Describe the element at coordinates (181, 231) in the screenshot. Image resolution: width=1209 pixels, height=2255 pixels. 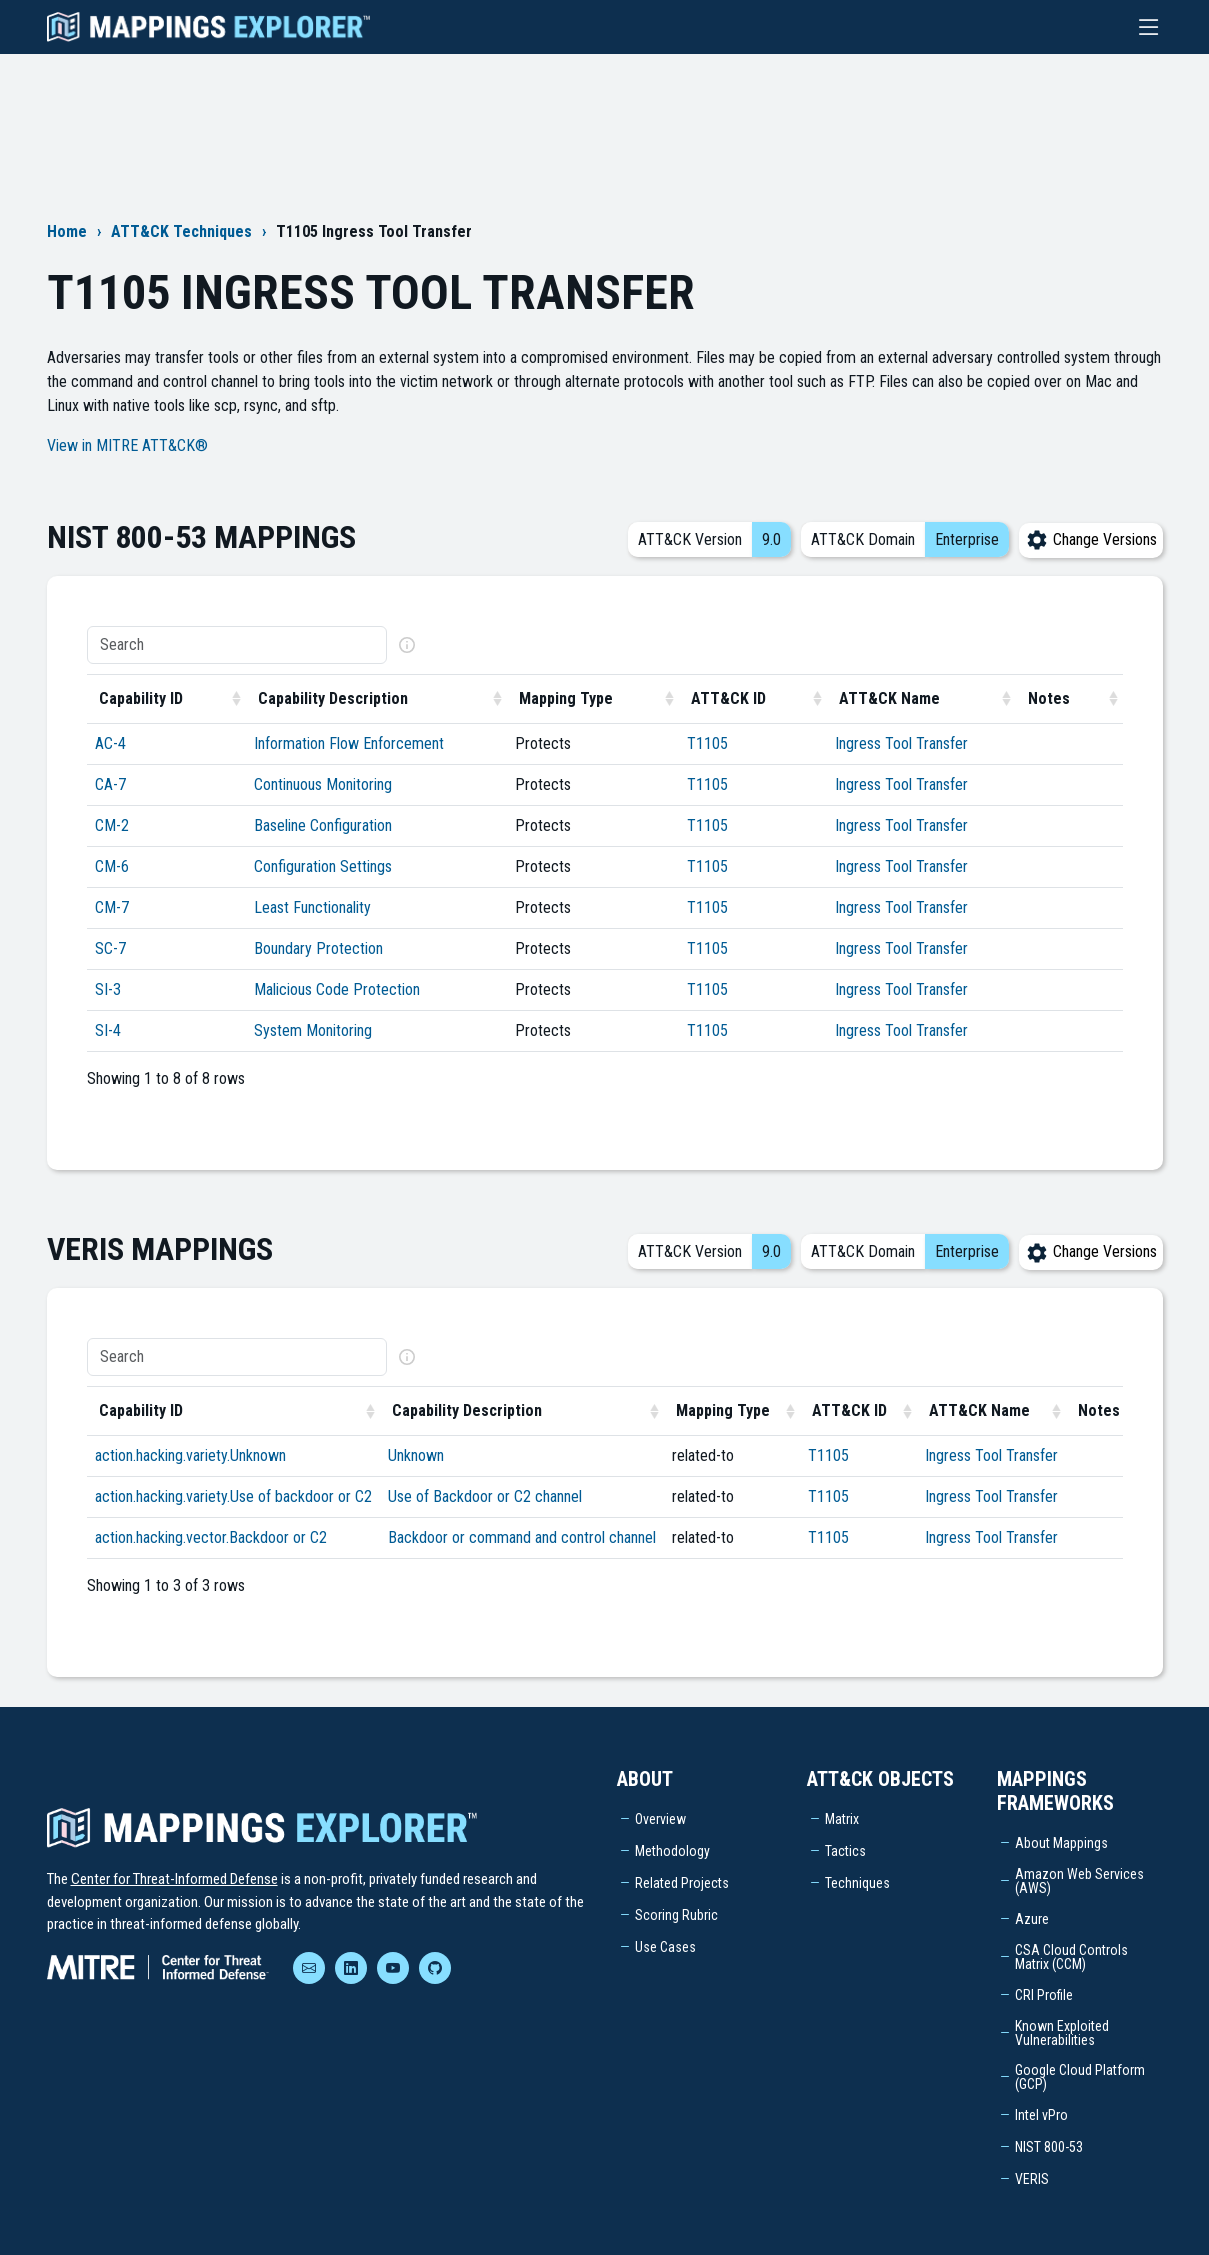
I see `ATT&CK Techniques` at that location.